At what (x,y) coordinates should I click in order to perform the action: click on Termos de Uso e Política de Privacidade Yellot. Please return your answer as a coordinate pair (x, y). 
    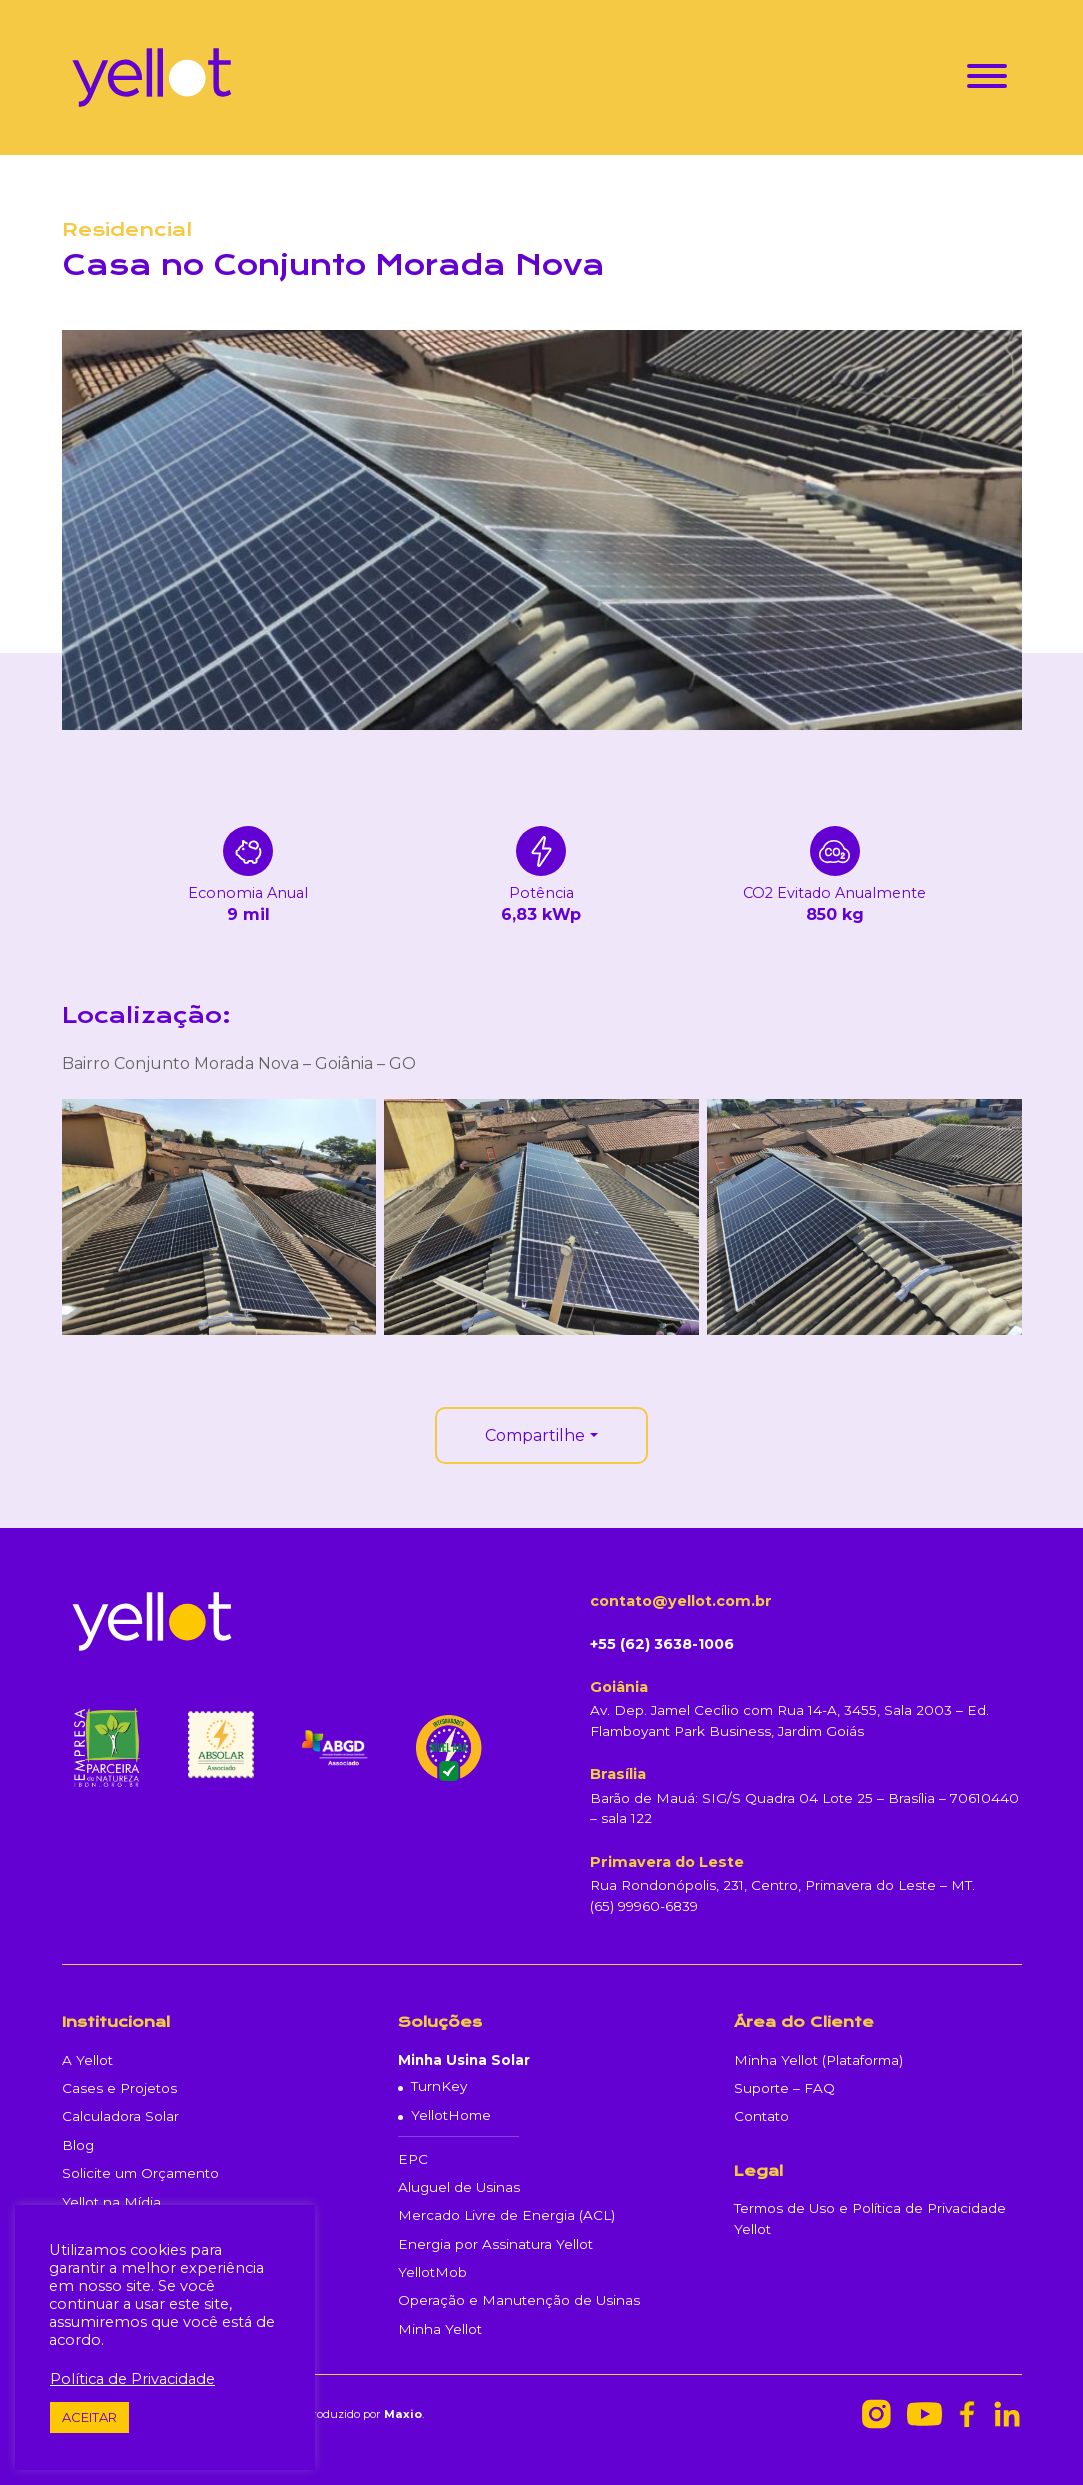
    Looking at the image, I should click on (870, 2218).